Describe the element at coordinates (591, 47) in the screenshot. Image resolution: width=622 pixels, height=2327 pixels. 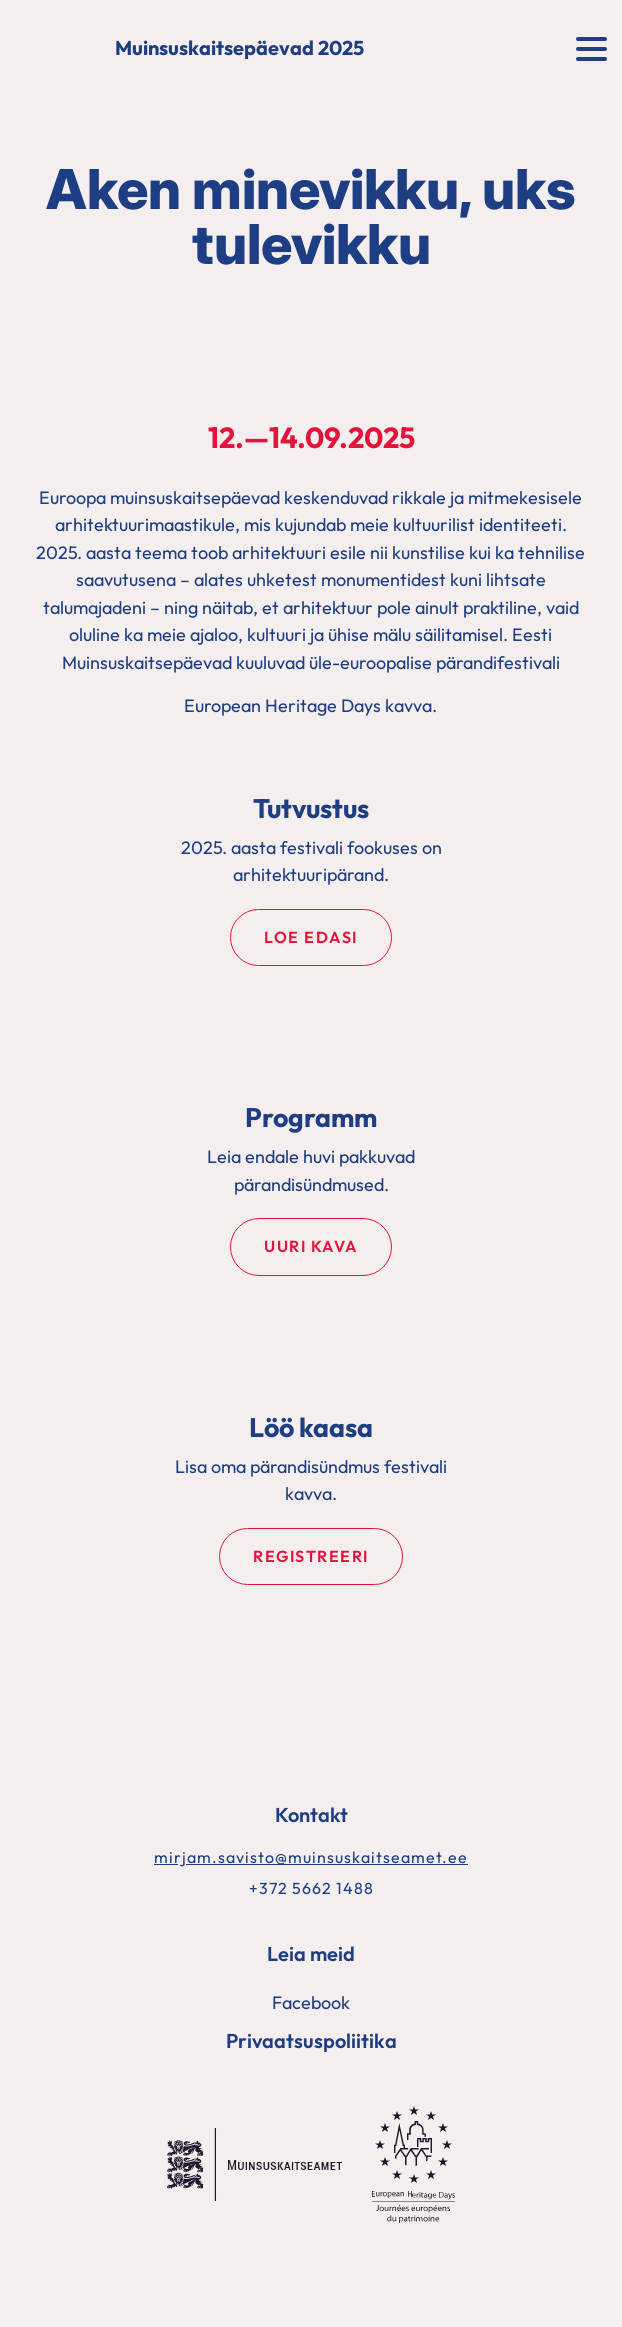
I see `[Toggle navigation]` at that location.